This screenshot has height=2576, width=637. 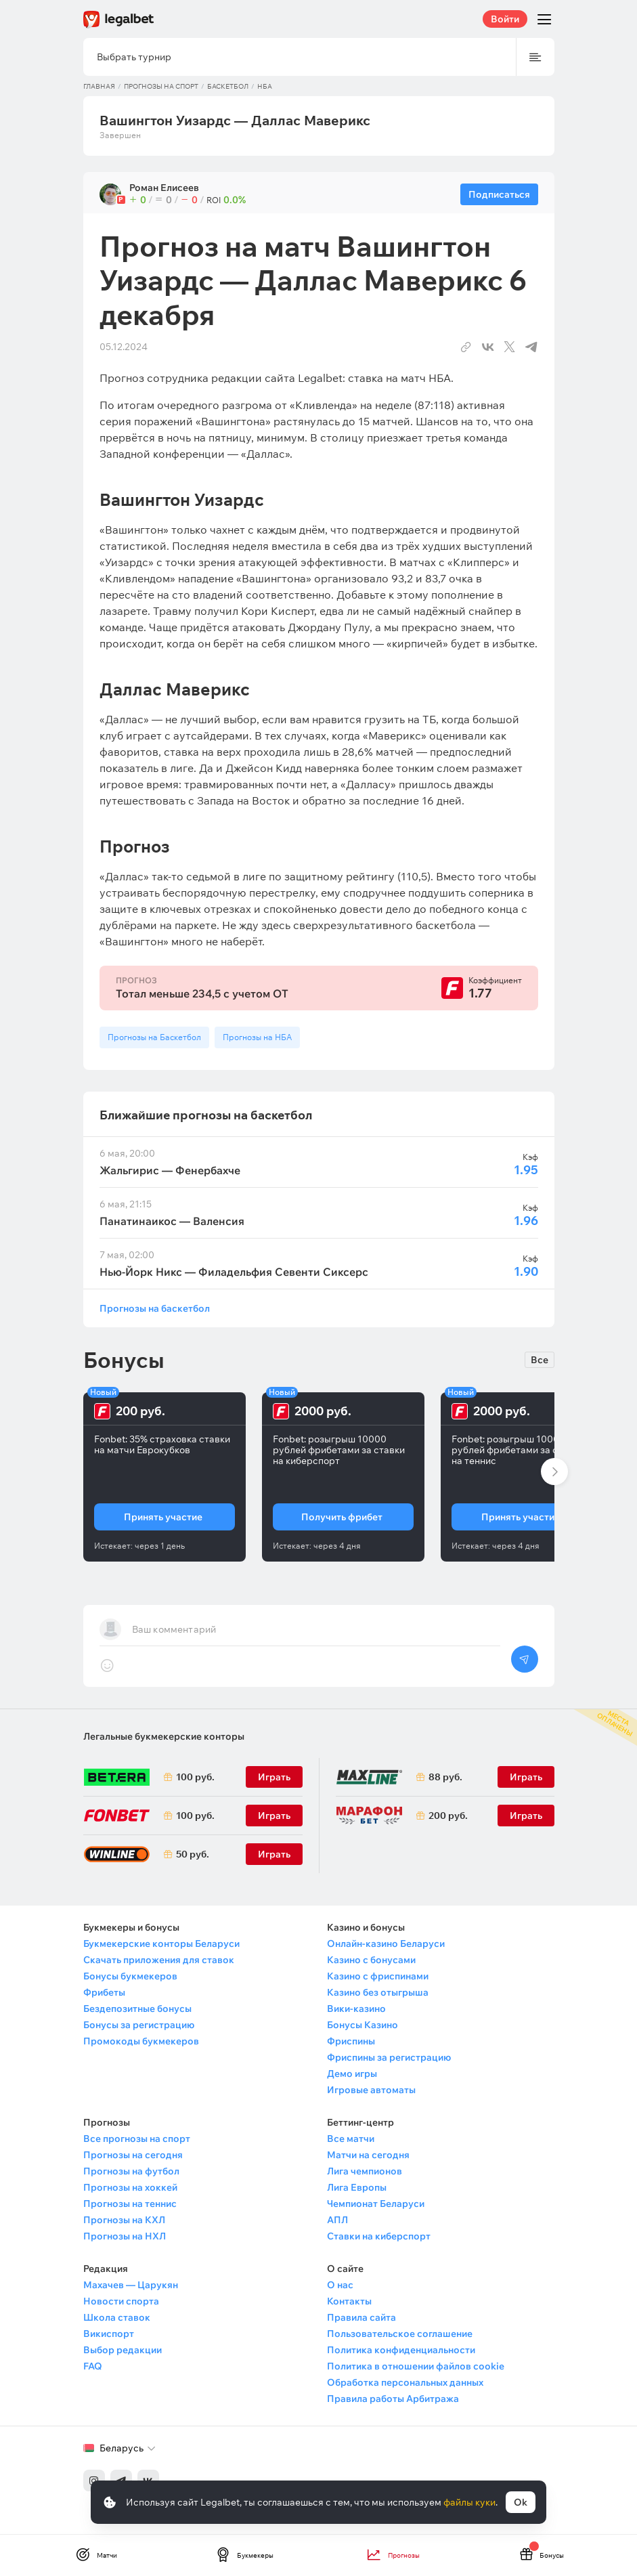 What do you see at coordinates (350, 2138) in the screenshot?
I see `Все матчи` at bounding box center [350, 2138].